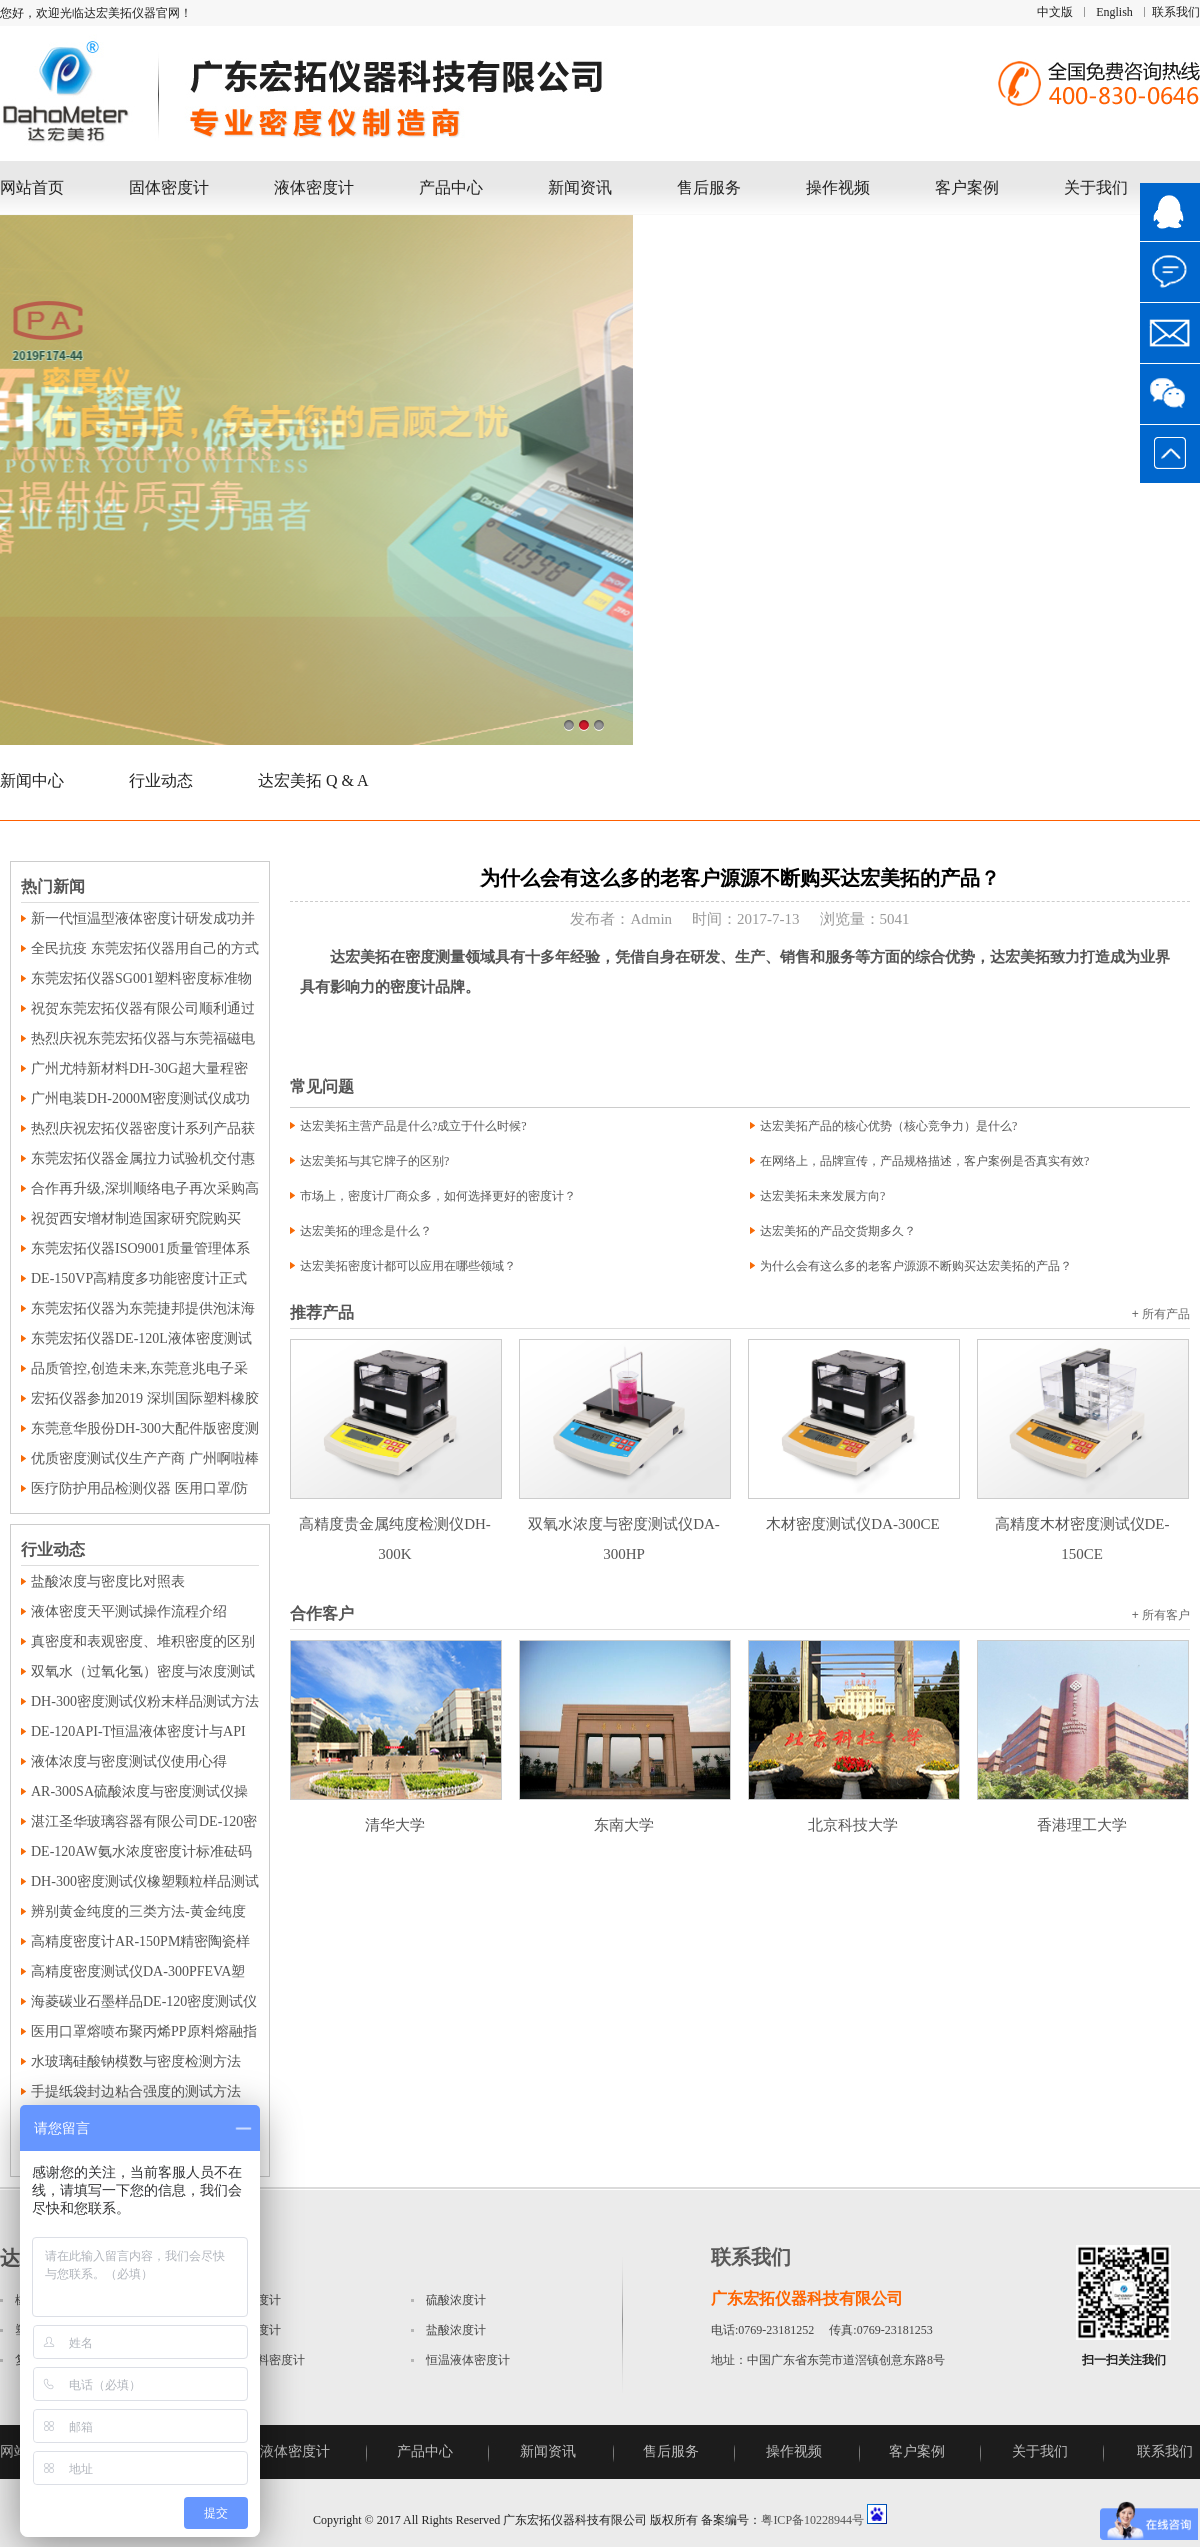 The width and height of the screenshot is (1200, 2547). I want to click on 新闻资讯, so click(580, 187).